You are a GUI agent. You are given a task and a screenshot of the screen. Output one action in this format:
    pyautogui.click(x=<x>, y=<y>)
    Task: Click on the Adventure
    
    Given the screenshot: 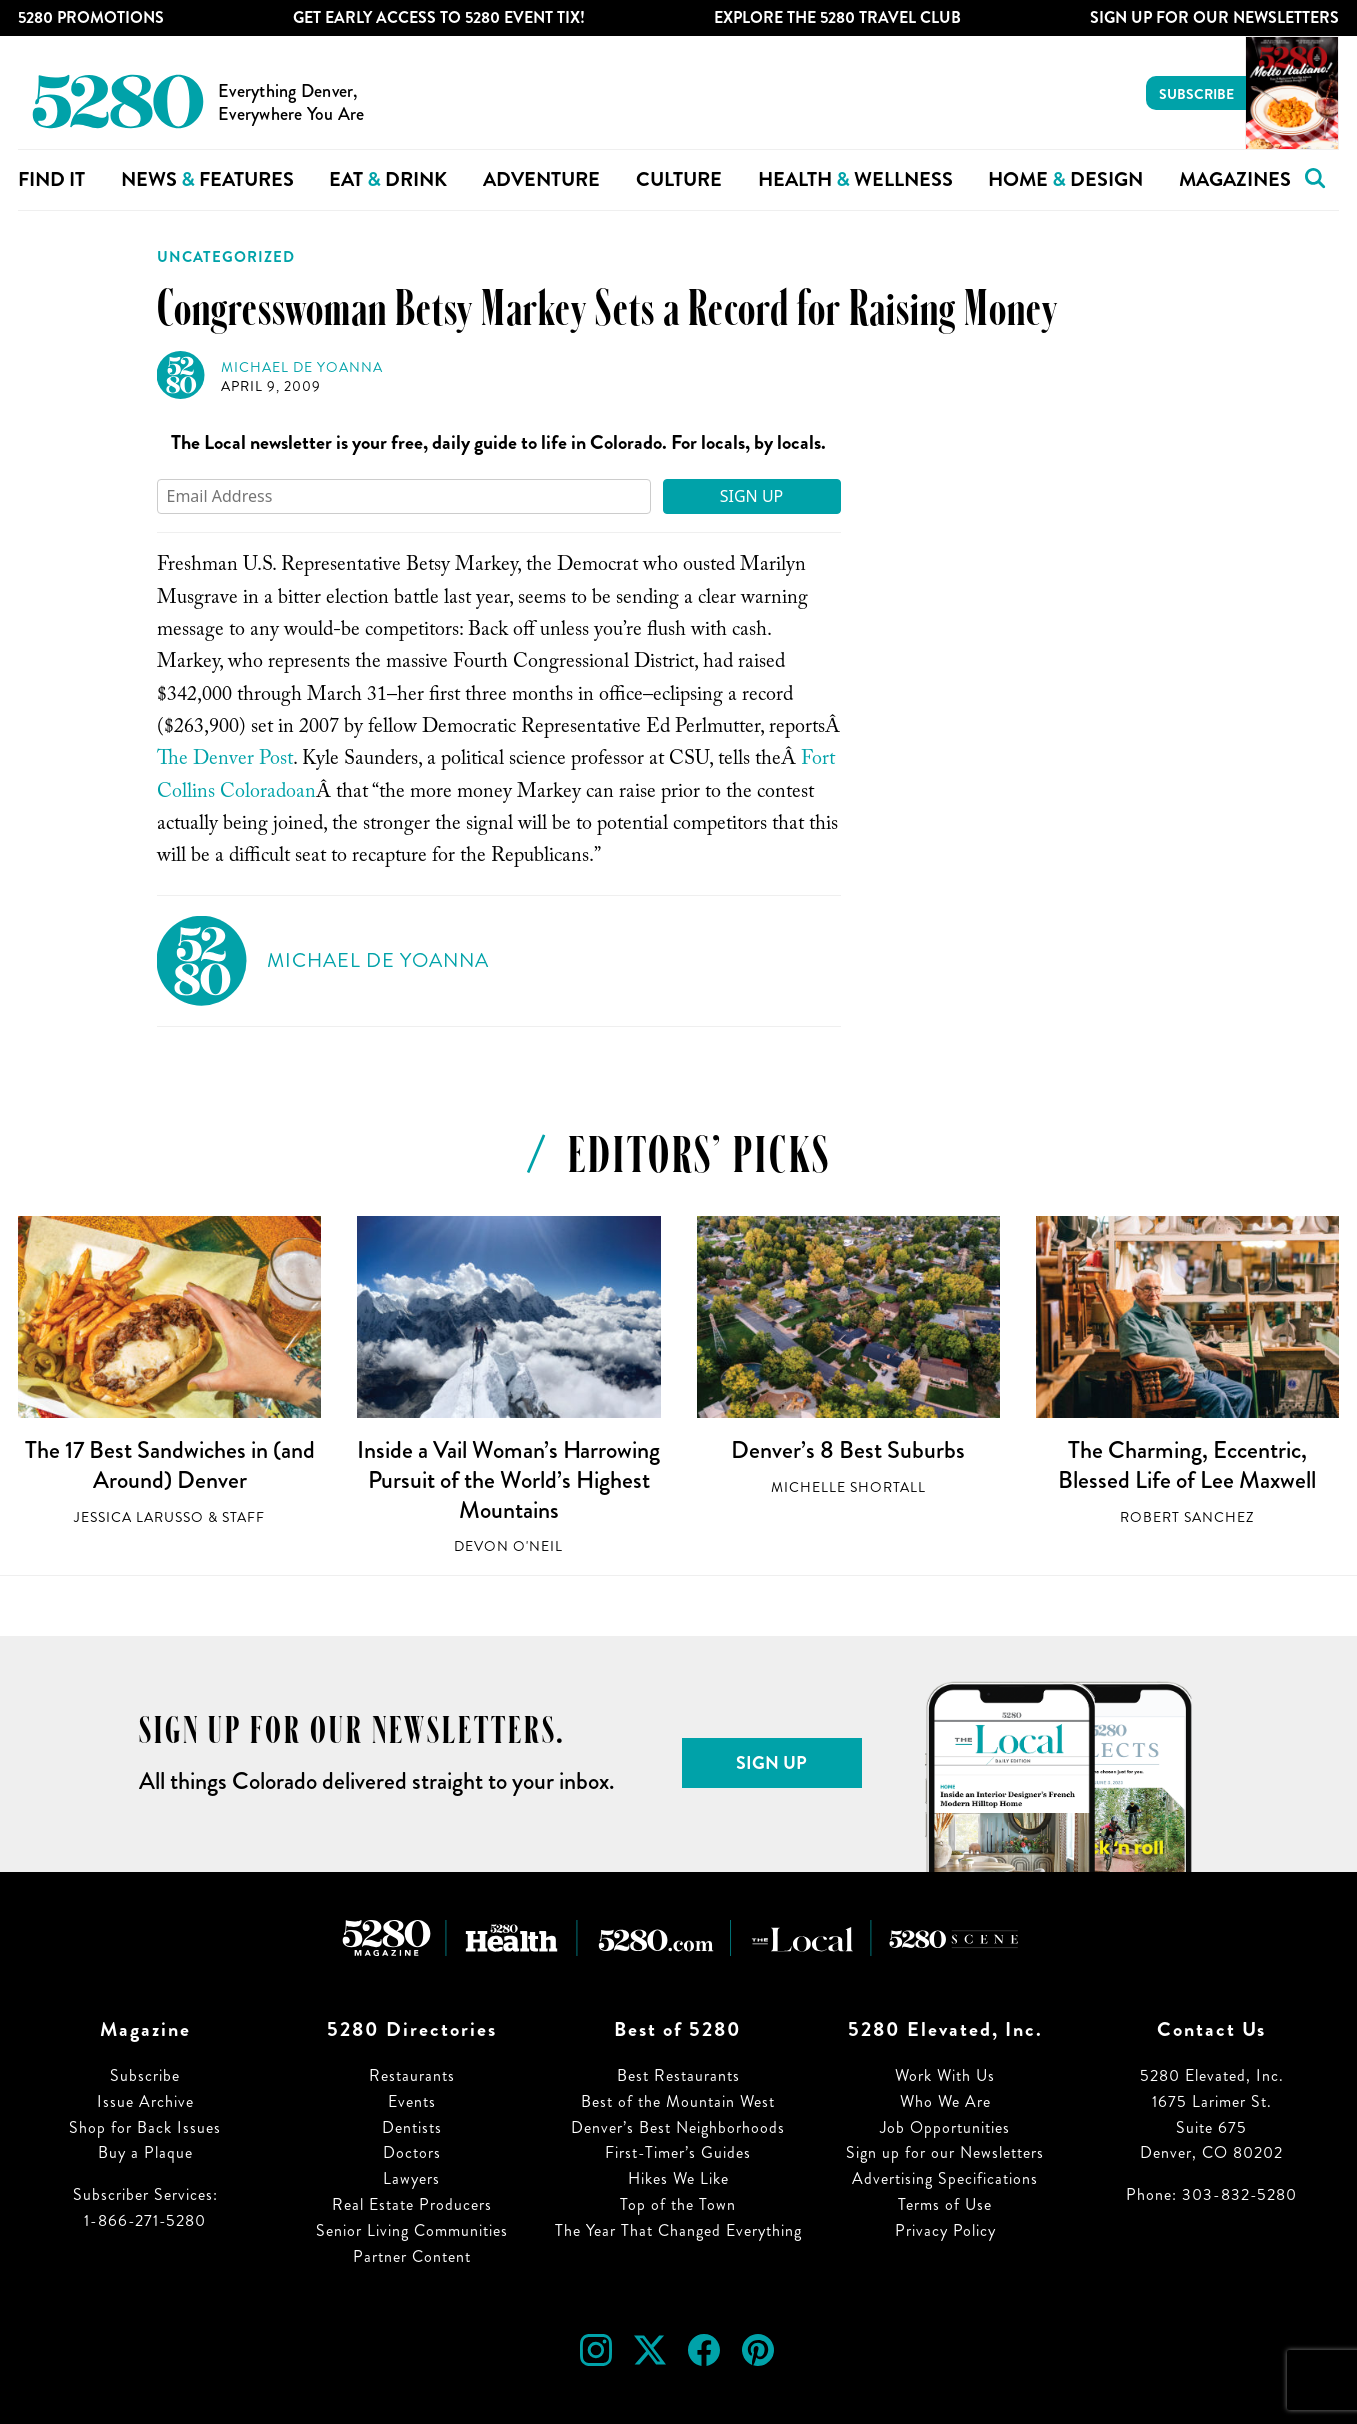 What is the action you would take?
    pyautogui.click(x=541, y=179)
    